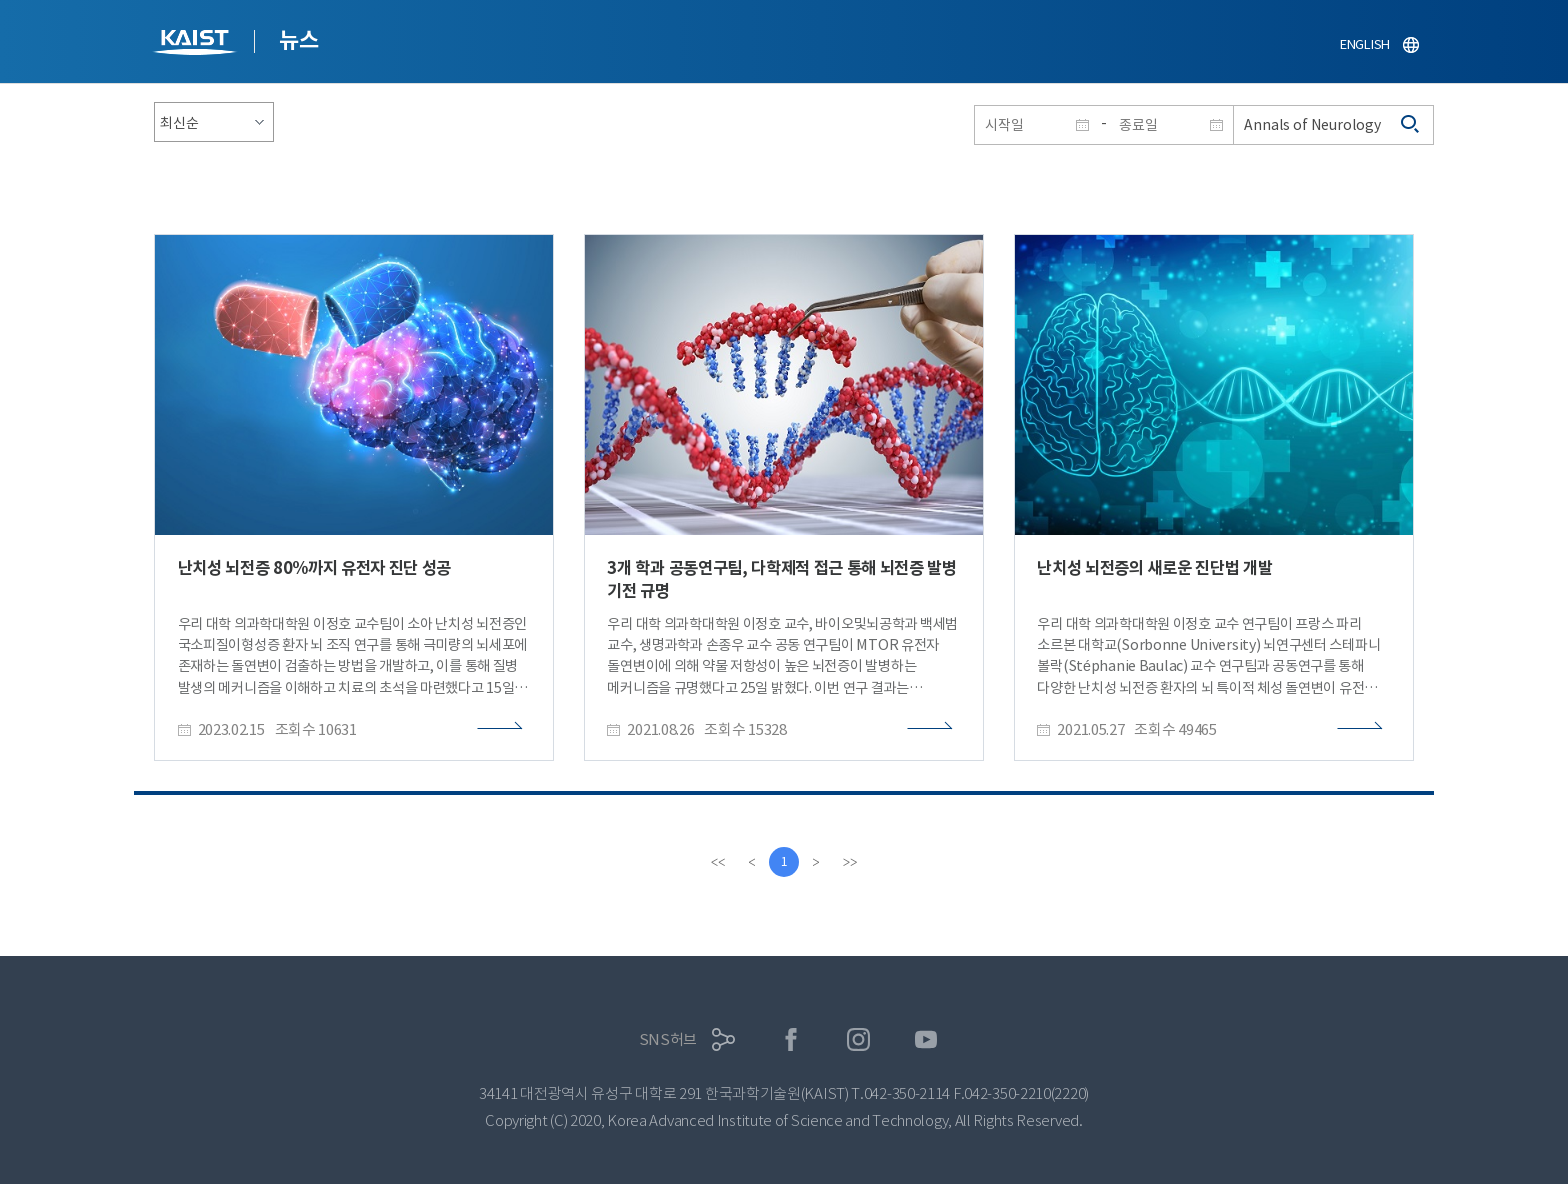 This screenshot has height=1184, width=1568. Describe the element at coordinates (668, 1039) in the screenshot. I see `SNS허브` at that location.